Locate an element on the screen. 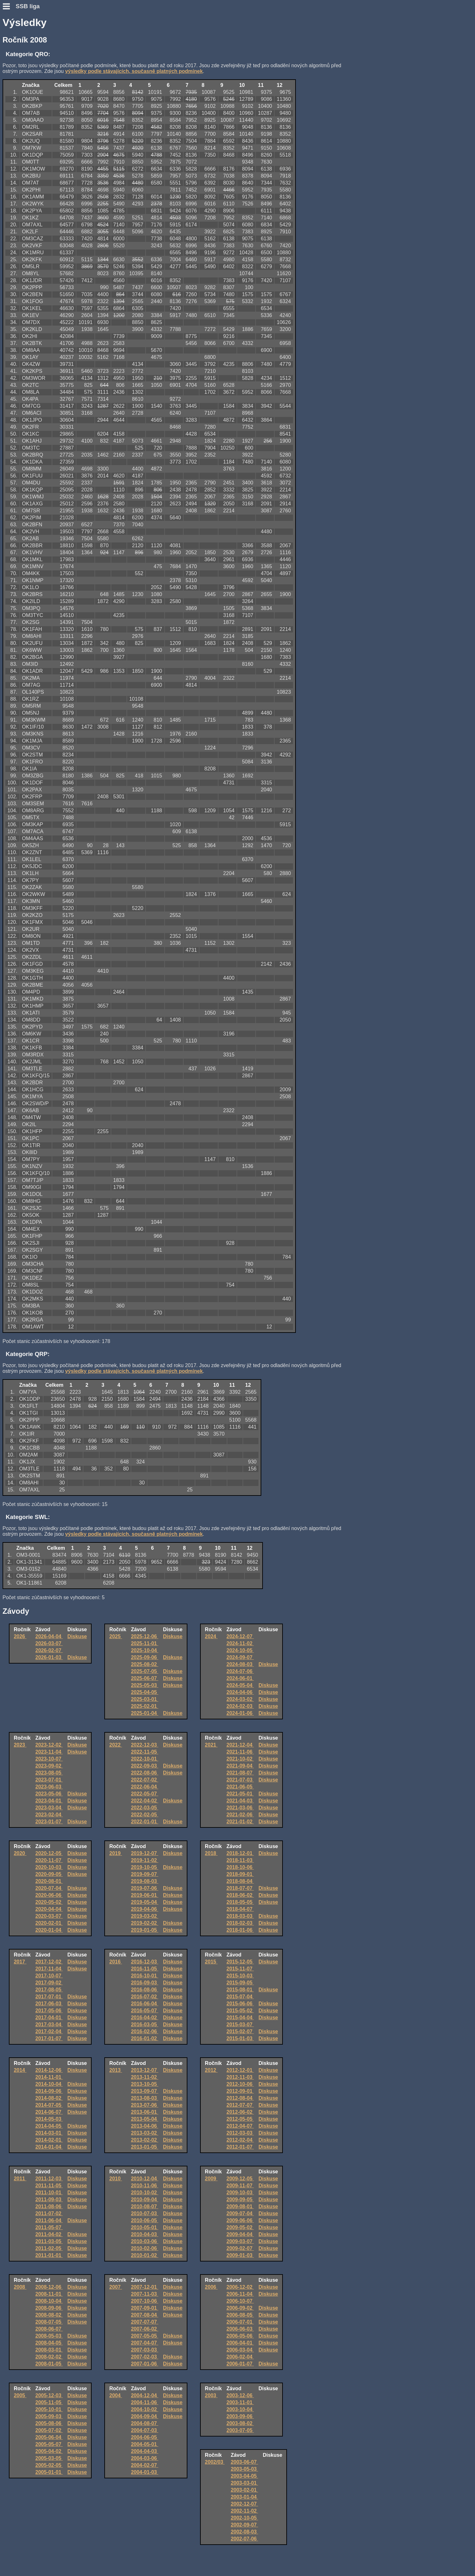  2020-07-04 is located at coordinates (49, 1888).